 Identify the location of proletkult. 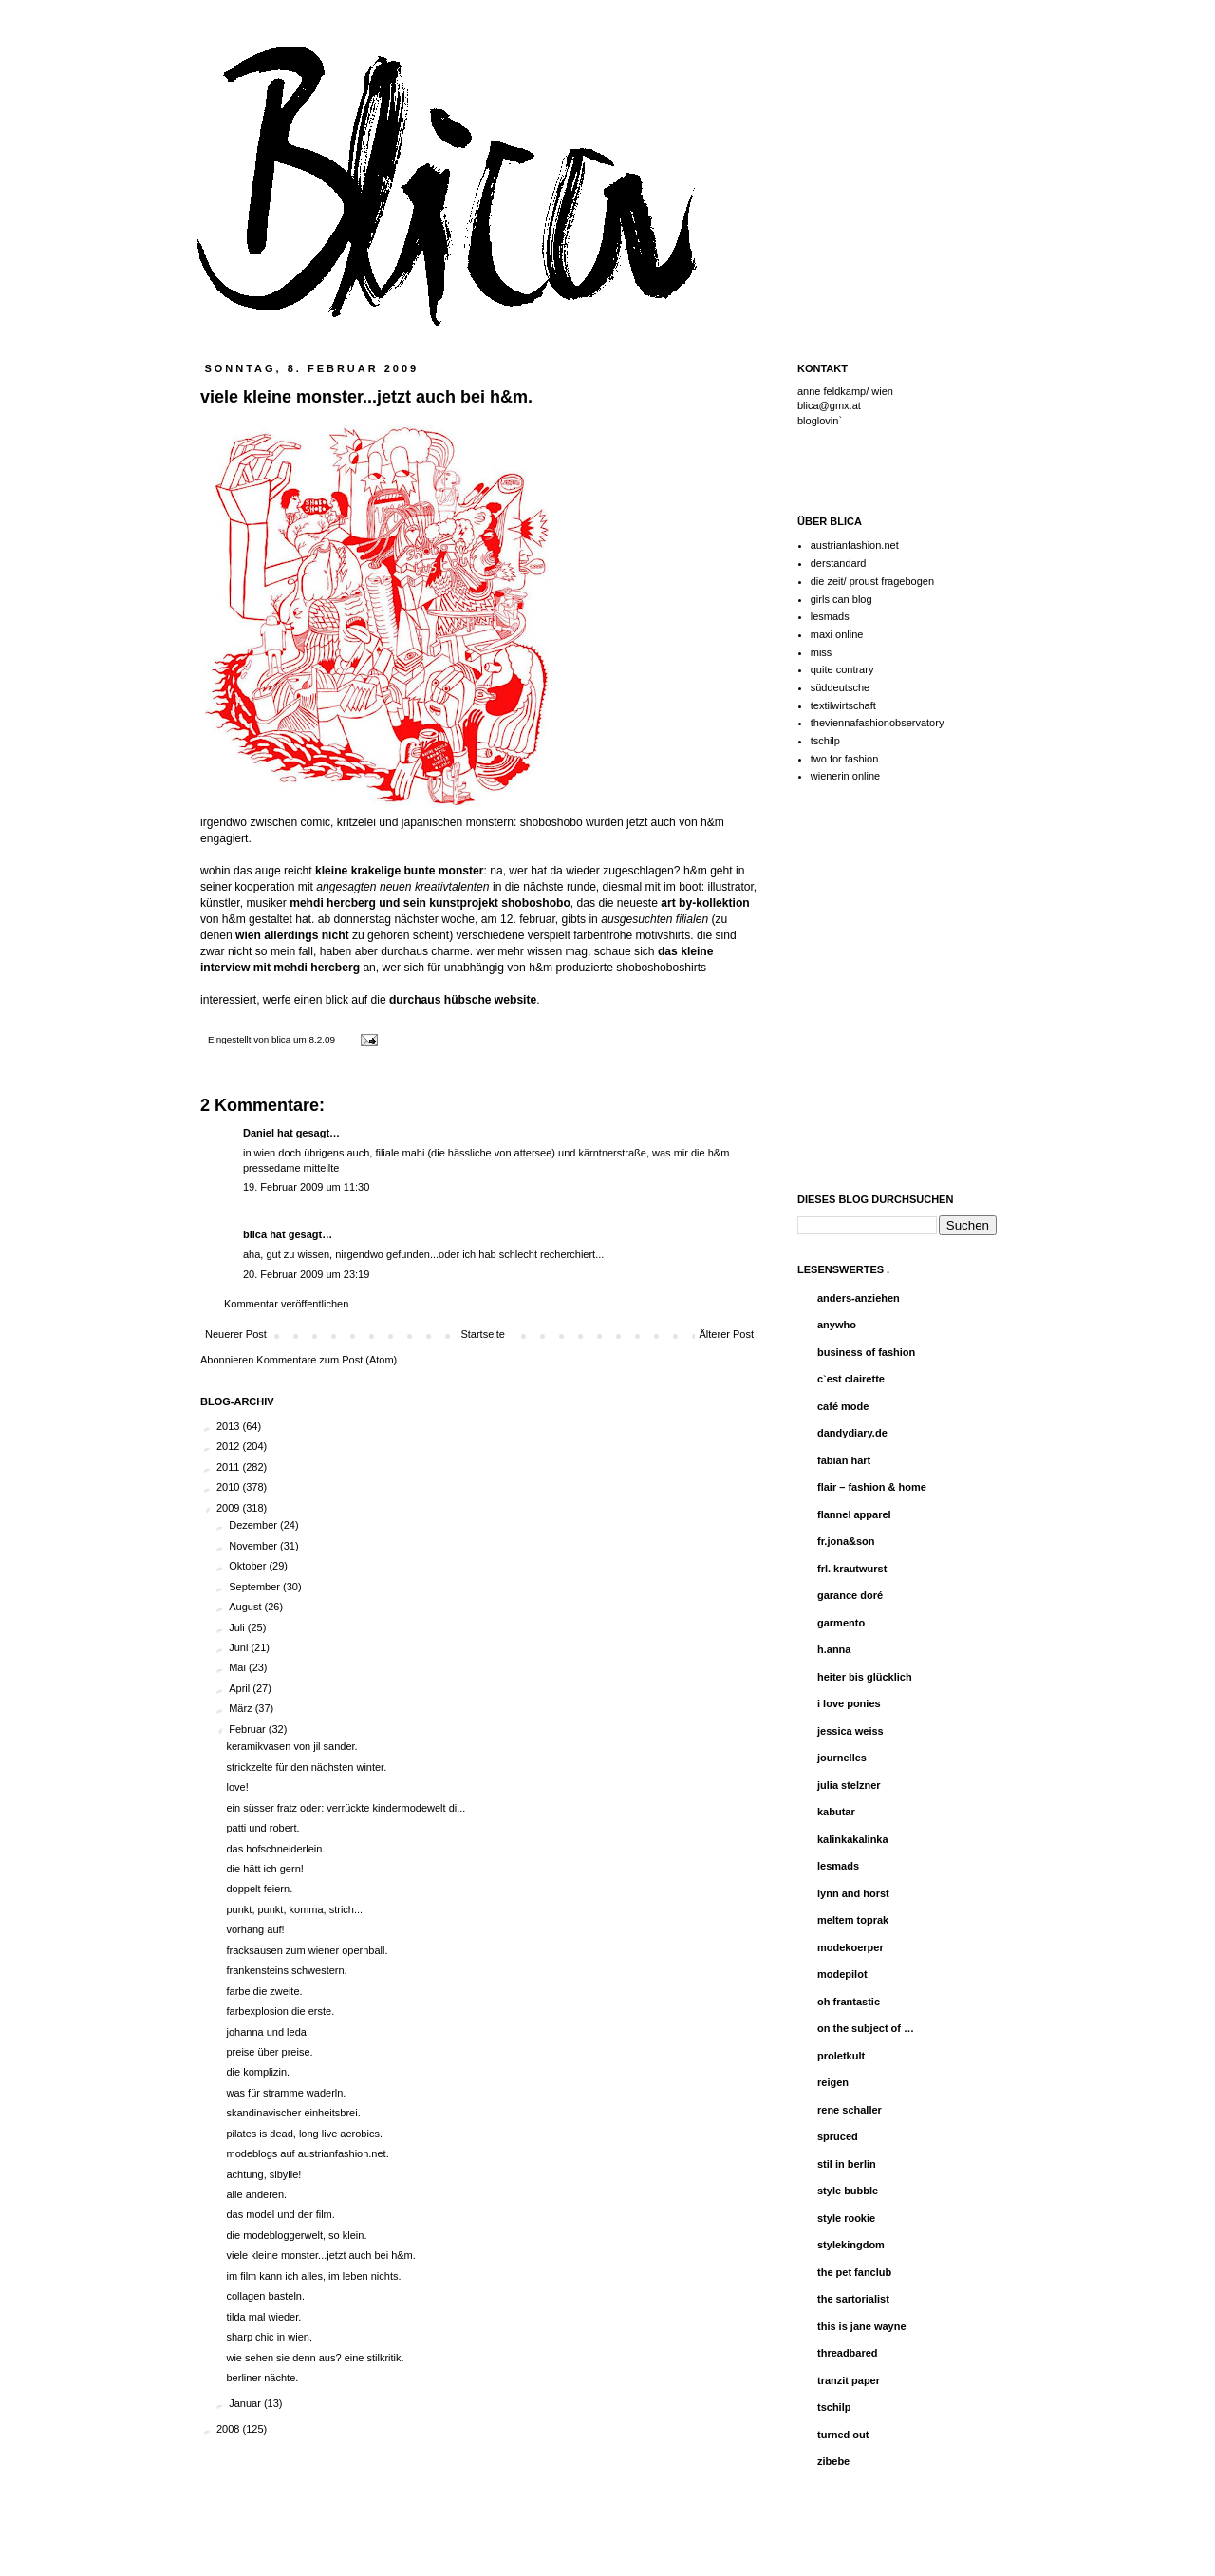
(841, 2055).